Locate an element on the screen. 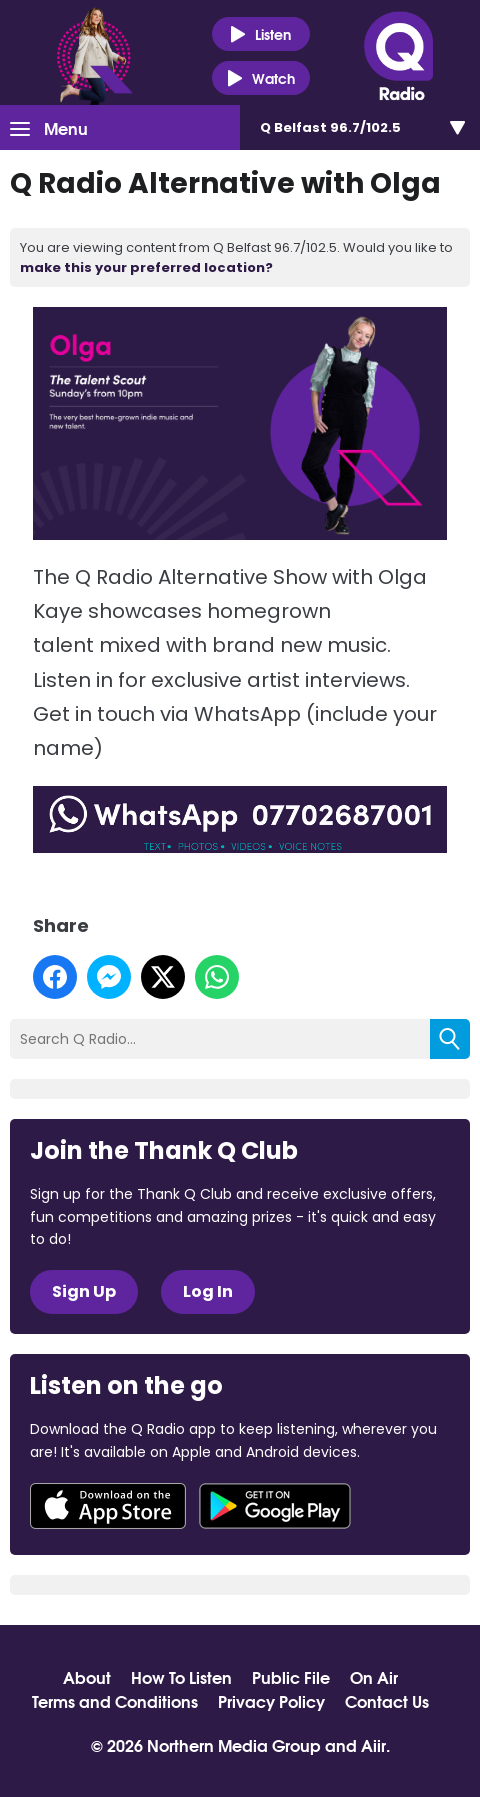  Terms and Conditions is located at coordinates (115, 1701).